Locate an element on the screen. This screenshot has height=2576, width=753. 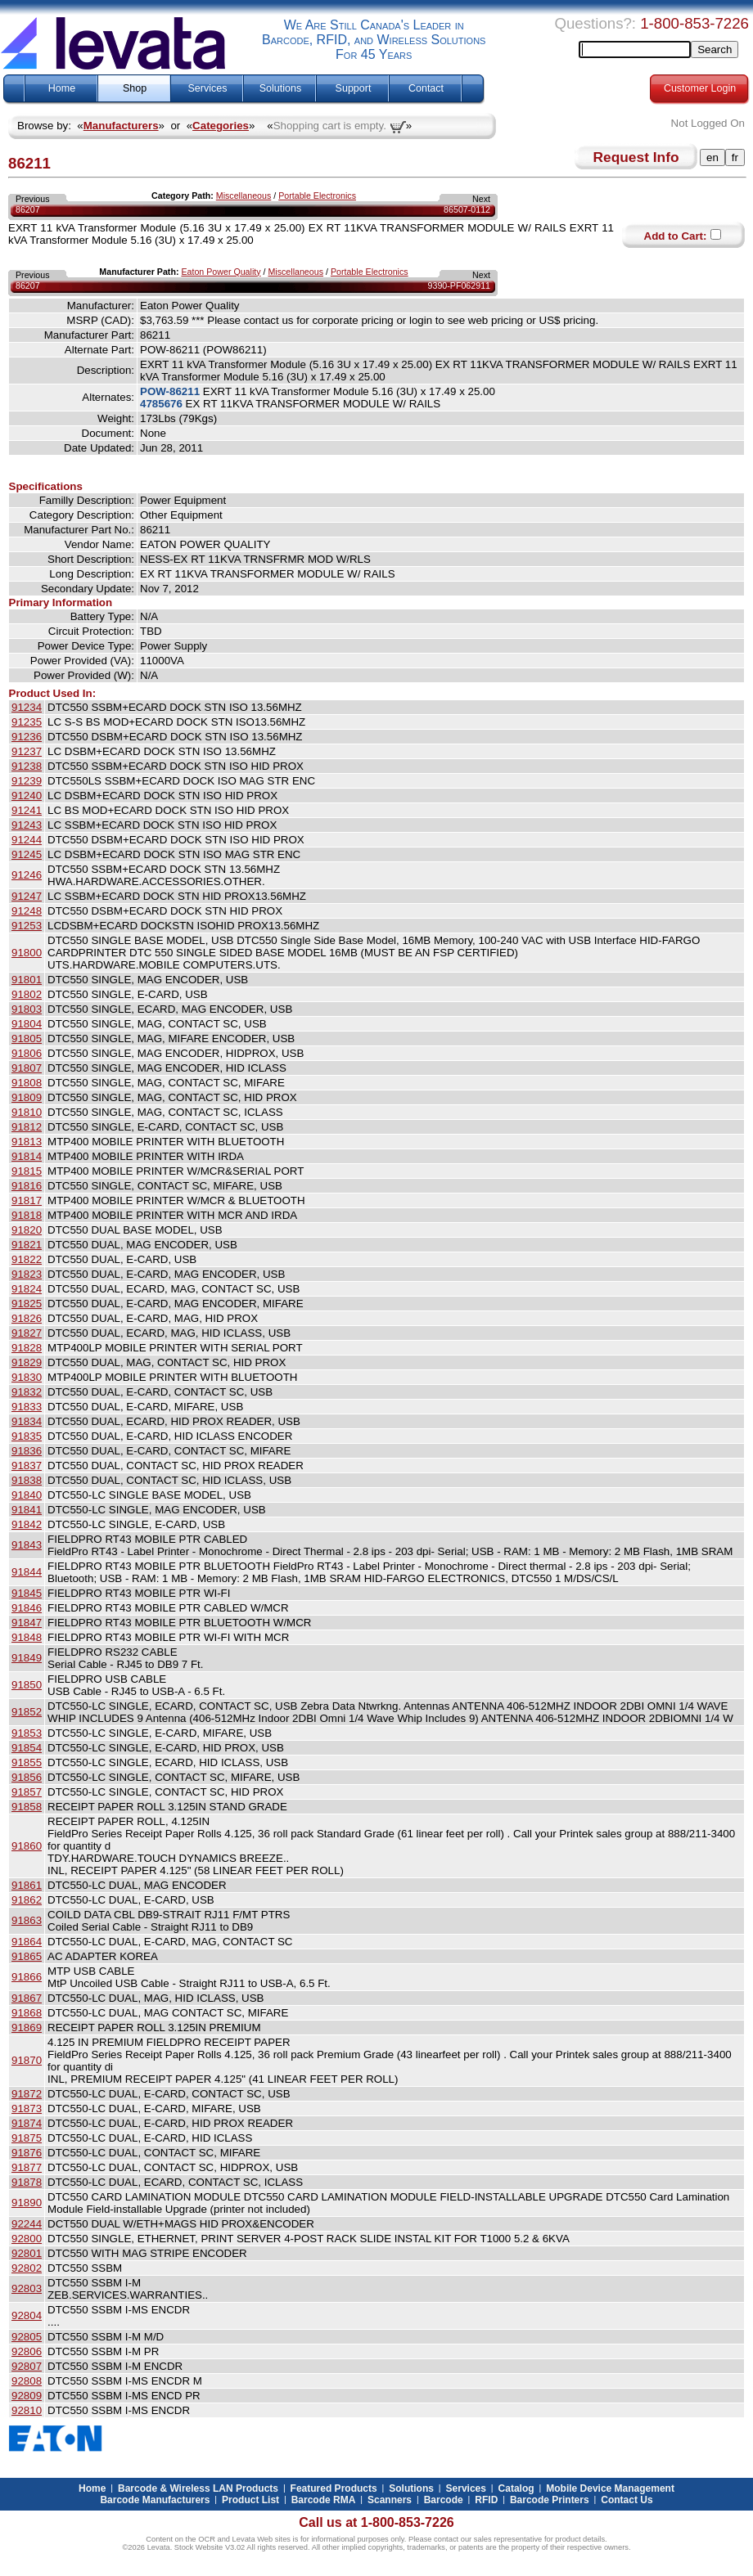
92804 is located at coordinates (26, 2315).